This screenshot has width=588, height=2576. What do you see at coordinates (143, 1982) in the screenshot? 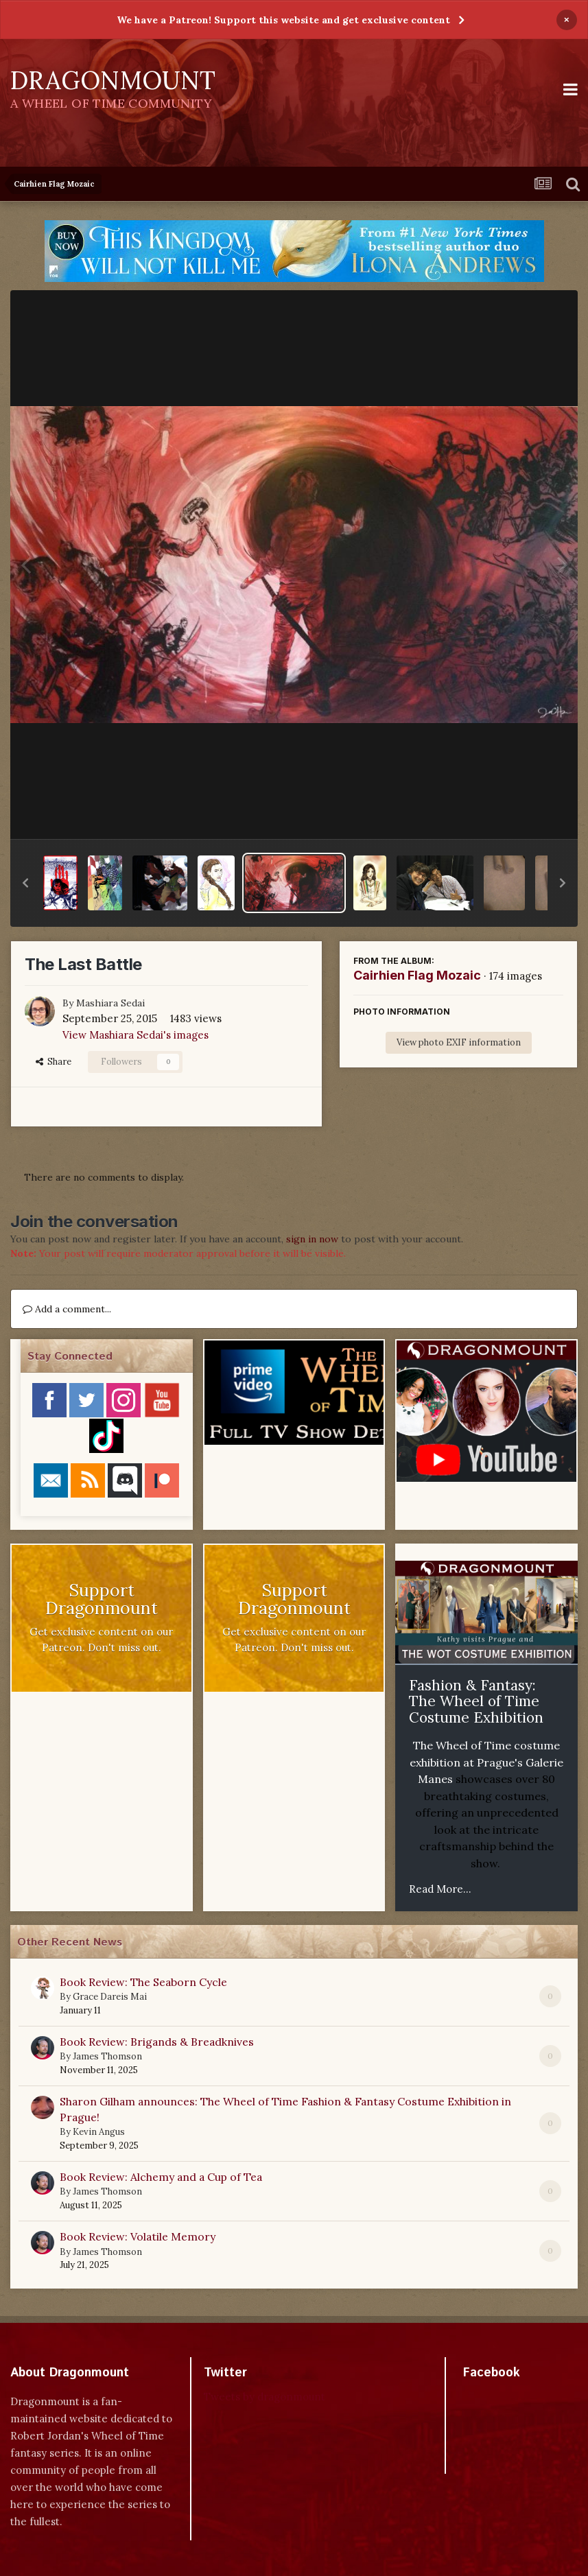
I see `Book Review: The Seaborn Cycle` at bounding box center [143, 1982].